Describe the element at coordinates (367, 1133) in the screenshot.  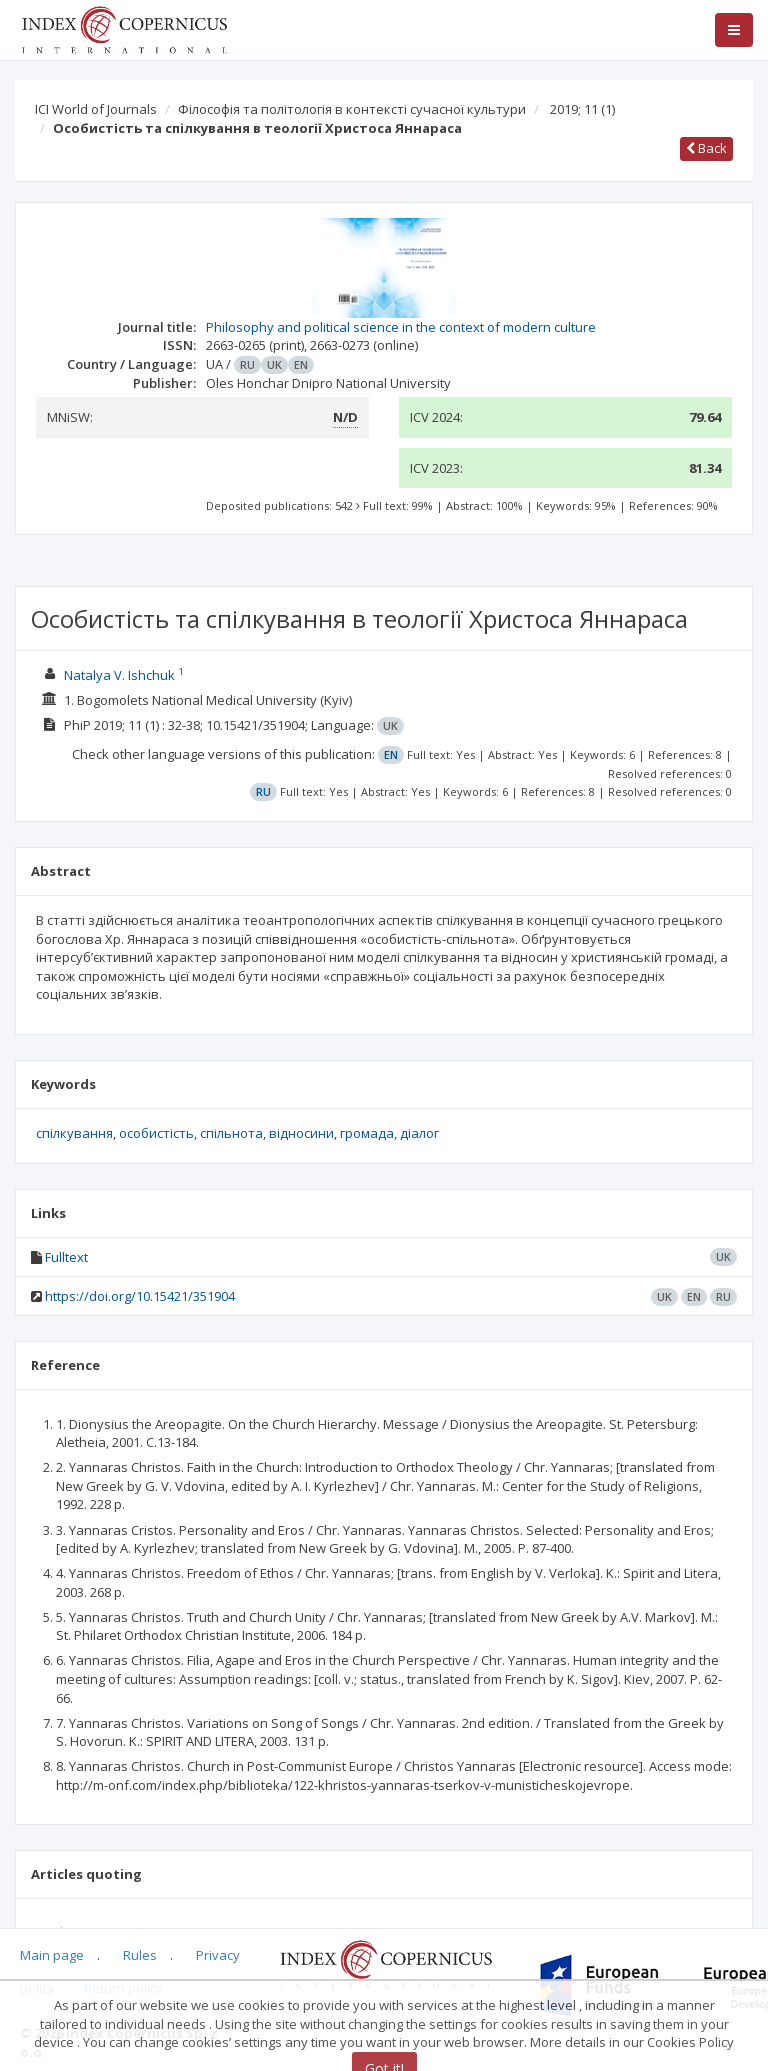
I see `громада` at that location.